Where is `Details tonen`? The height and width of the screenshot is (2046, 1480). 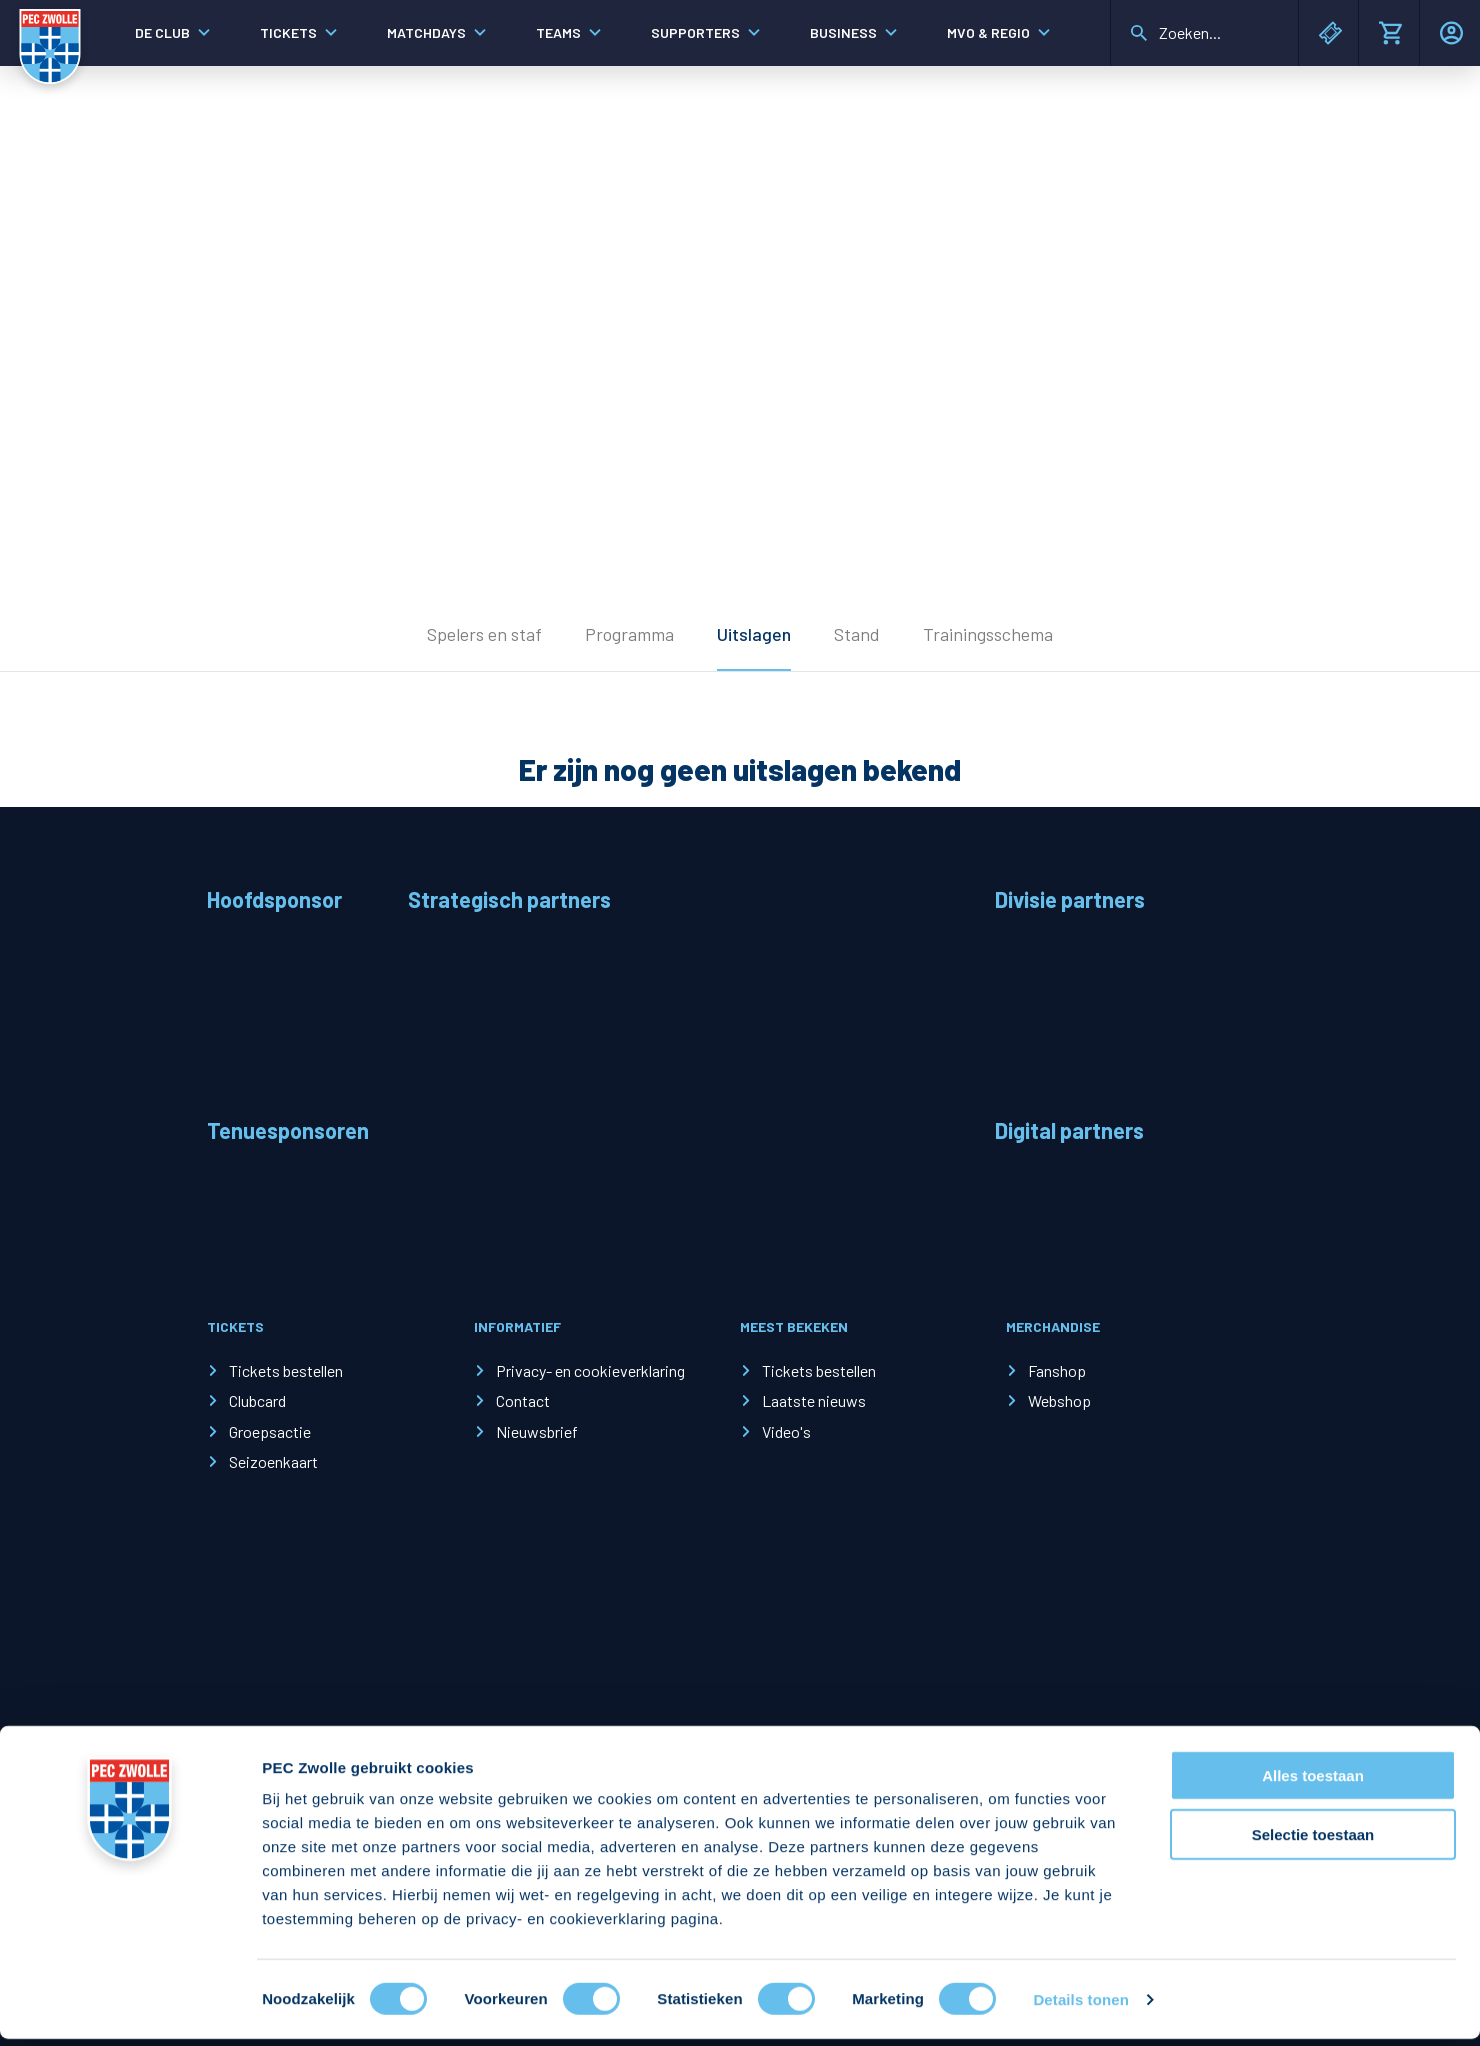
Details tonen is located at coordinates (1080, 2006).